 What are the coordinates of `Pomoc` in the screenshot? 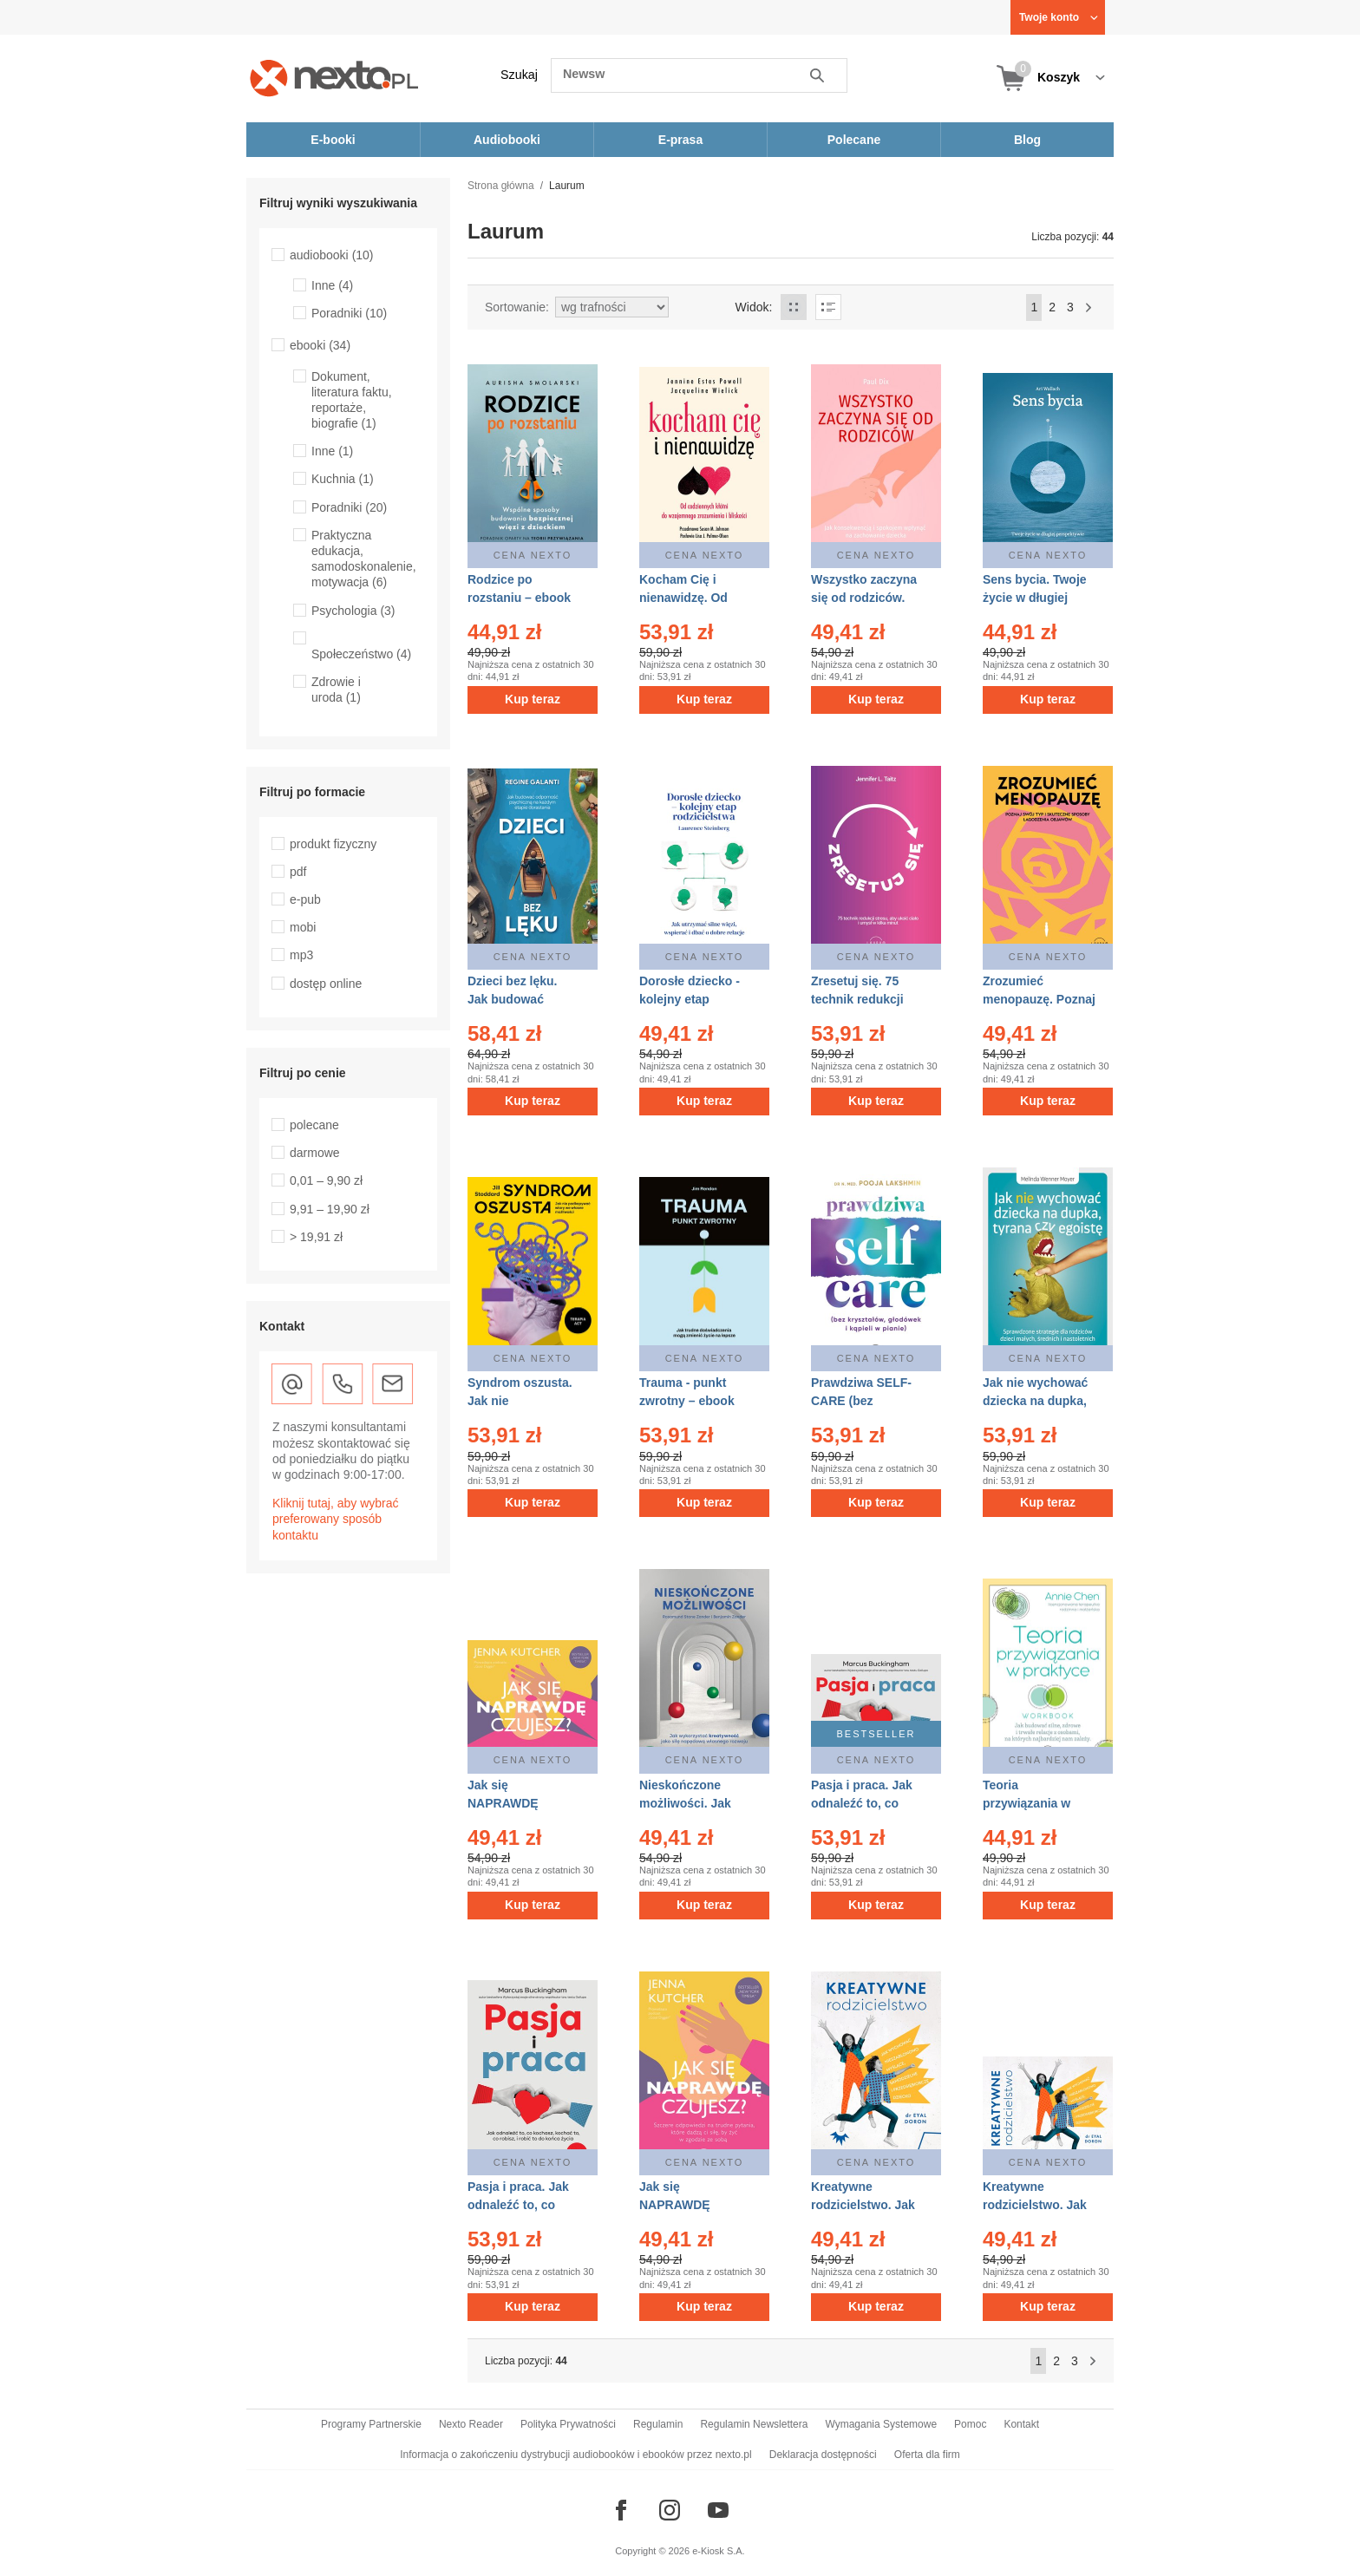 It's located at (970, 2424).